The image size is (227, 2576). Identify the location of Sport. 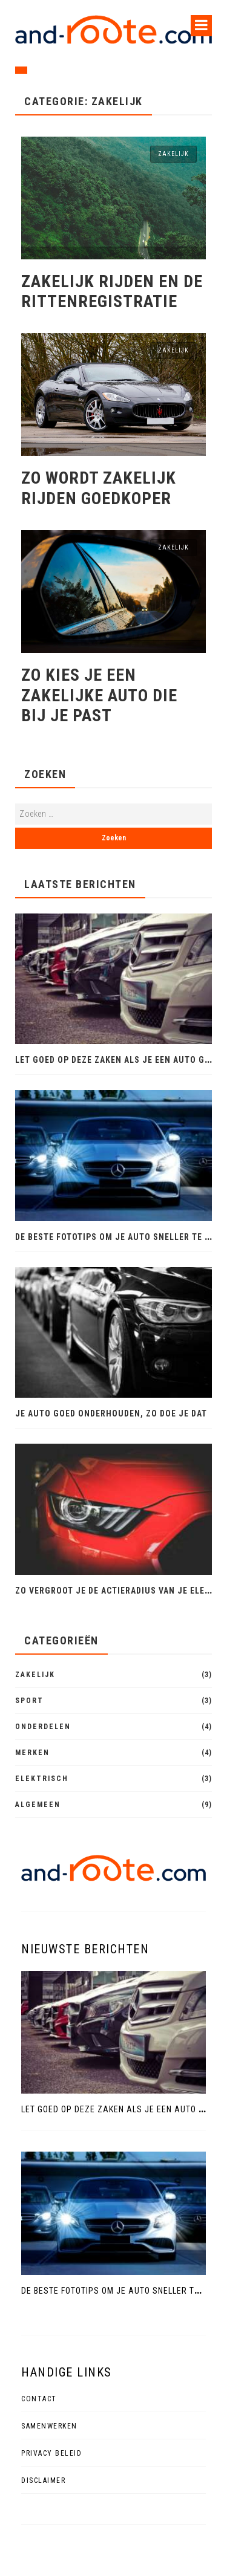
(29, 1700).